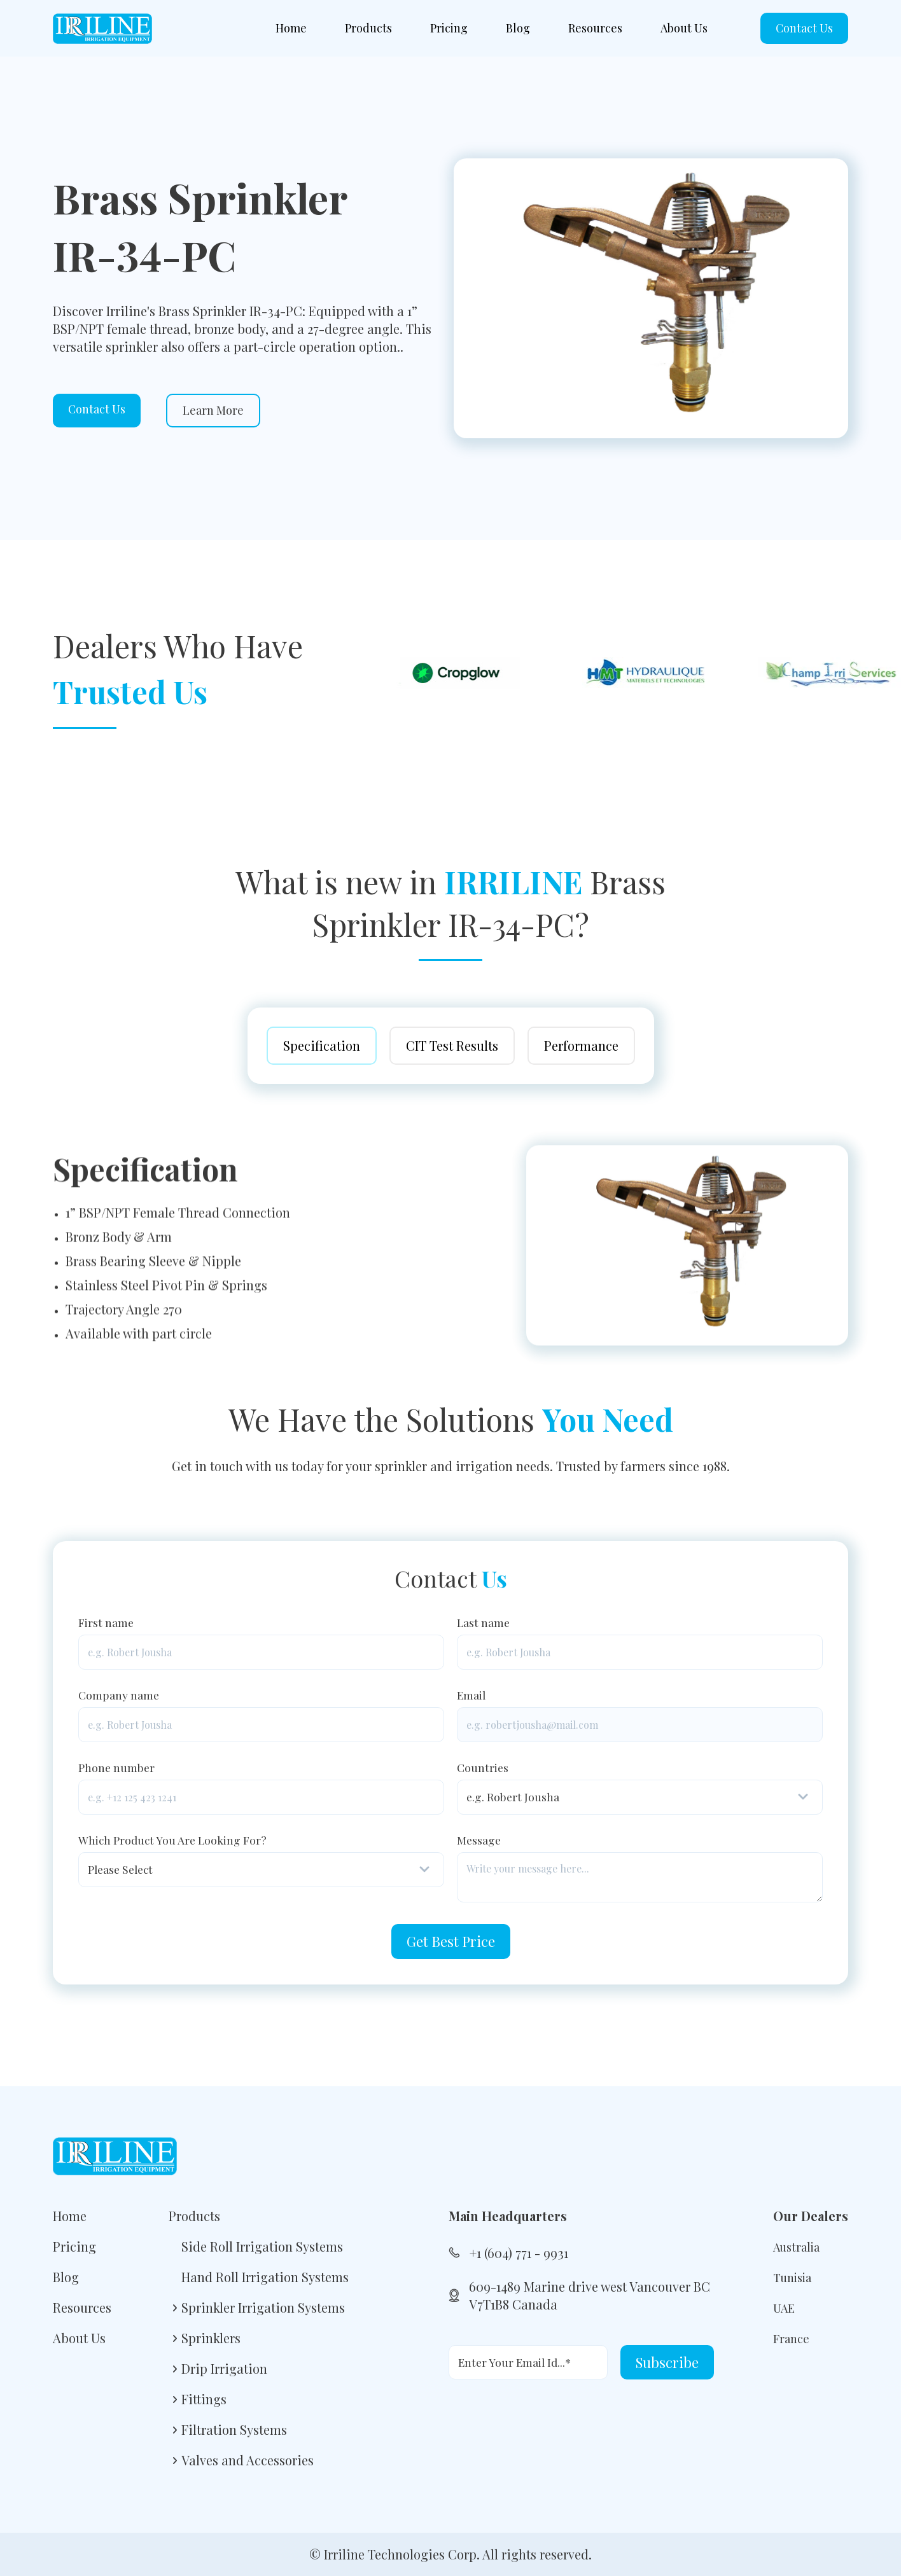  I want to click on Hand Roll Irrigation Systems [menuitem], so click(265, 2276).